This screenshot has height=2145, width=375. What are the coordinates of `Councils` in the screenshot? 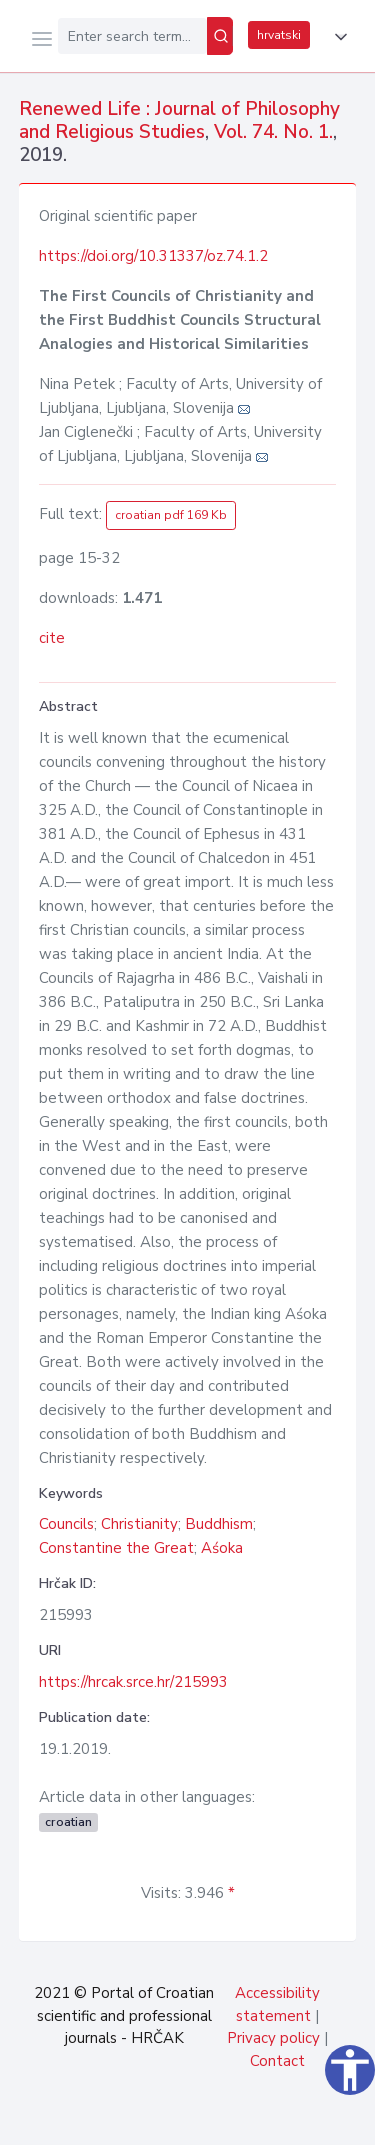 It's located at (66, 1524).